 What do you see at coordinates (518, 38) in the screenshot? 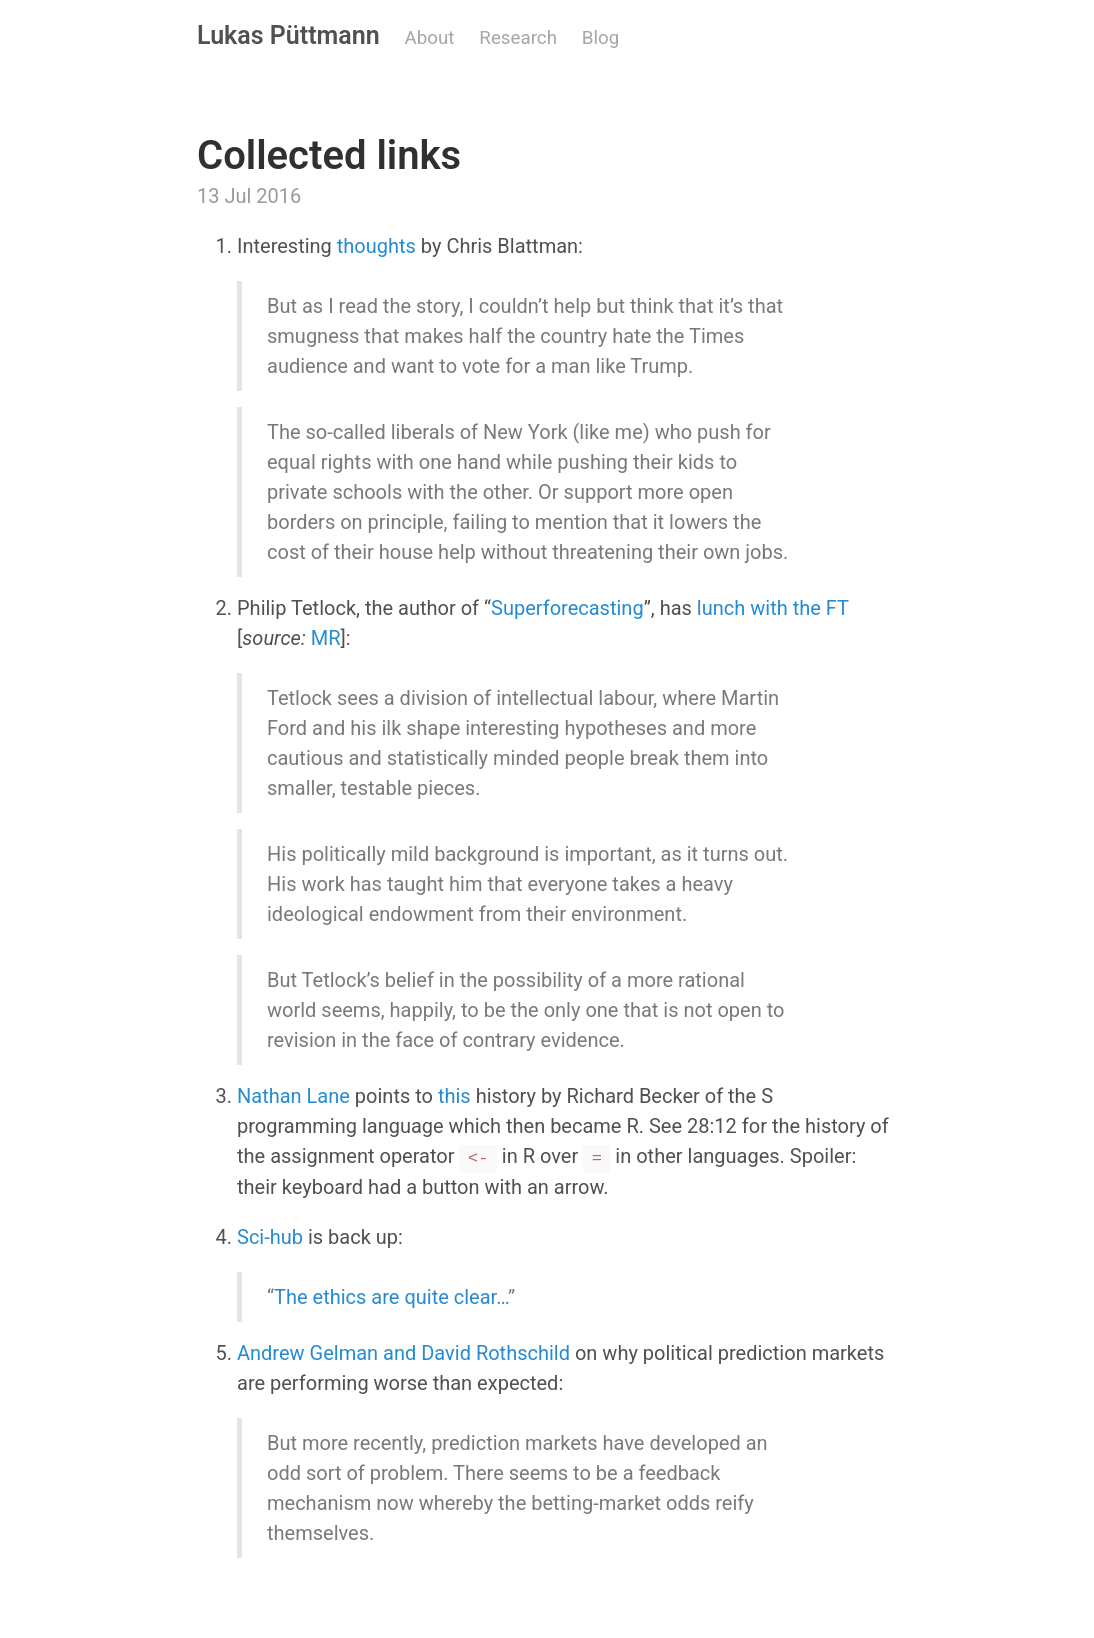
I see `Research` at bounding box center [518, 38].